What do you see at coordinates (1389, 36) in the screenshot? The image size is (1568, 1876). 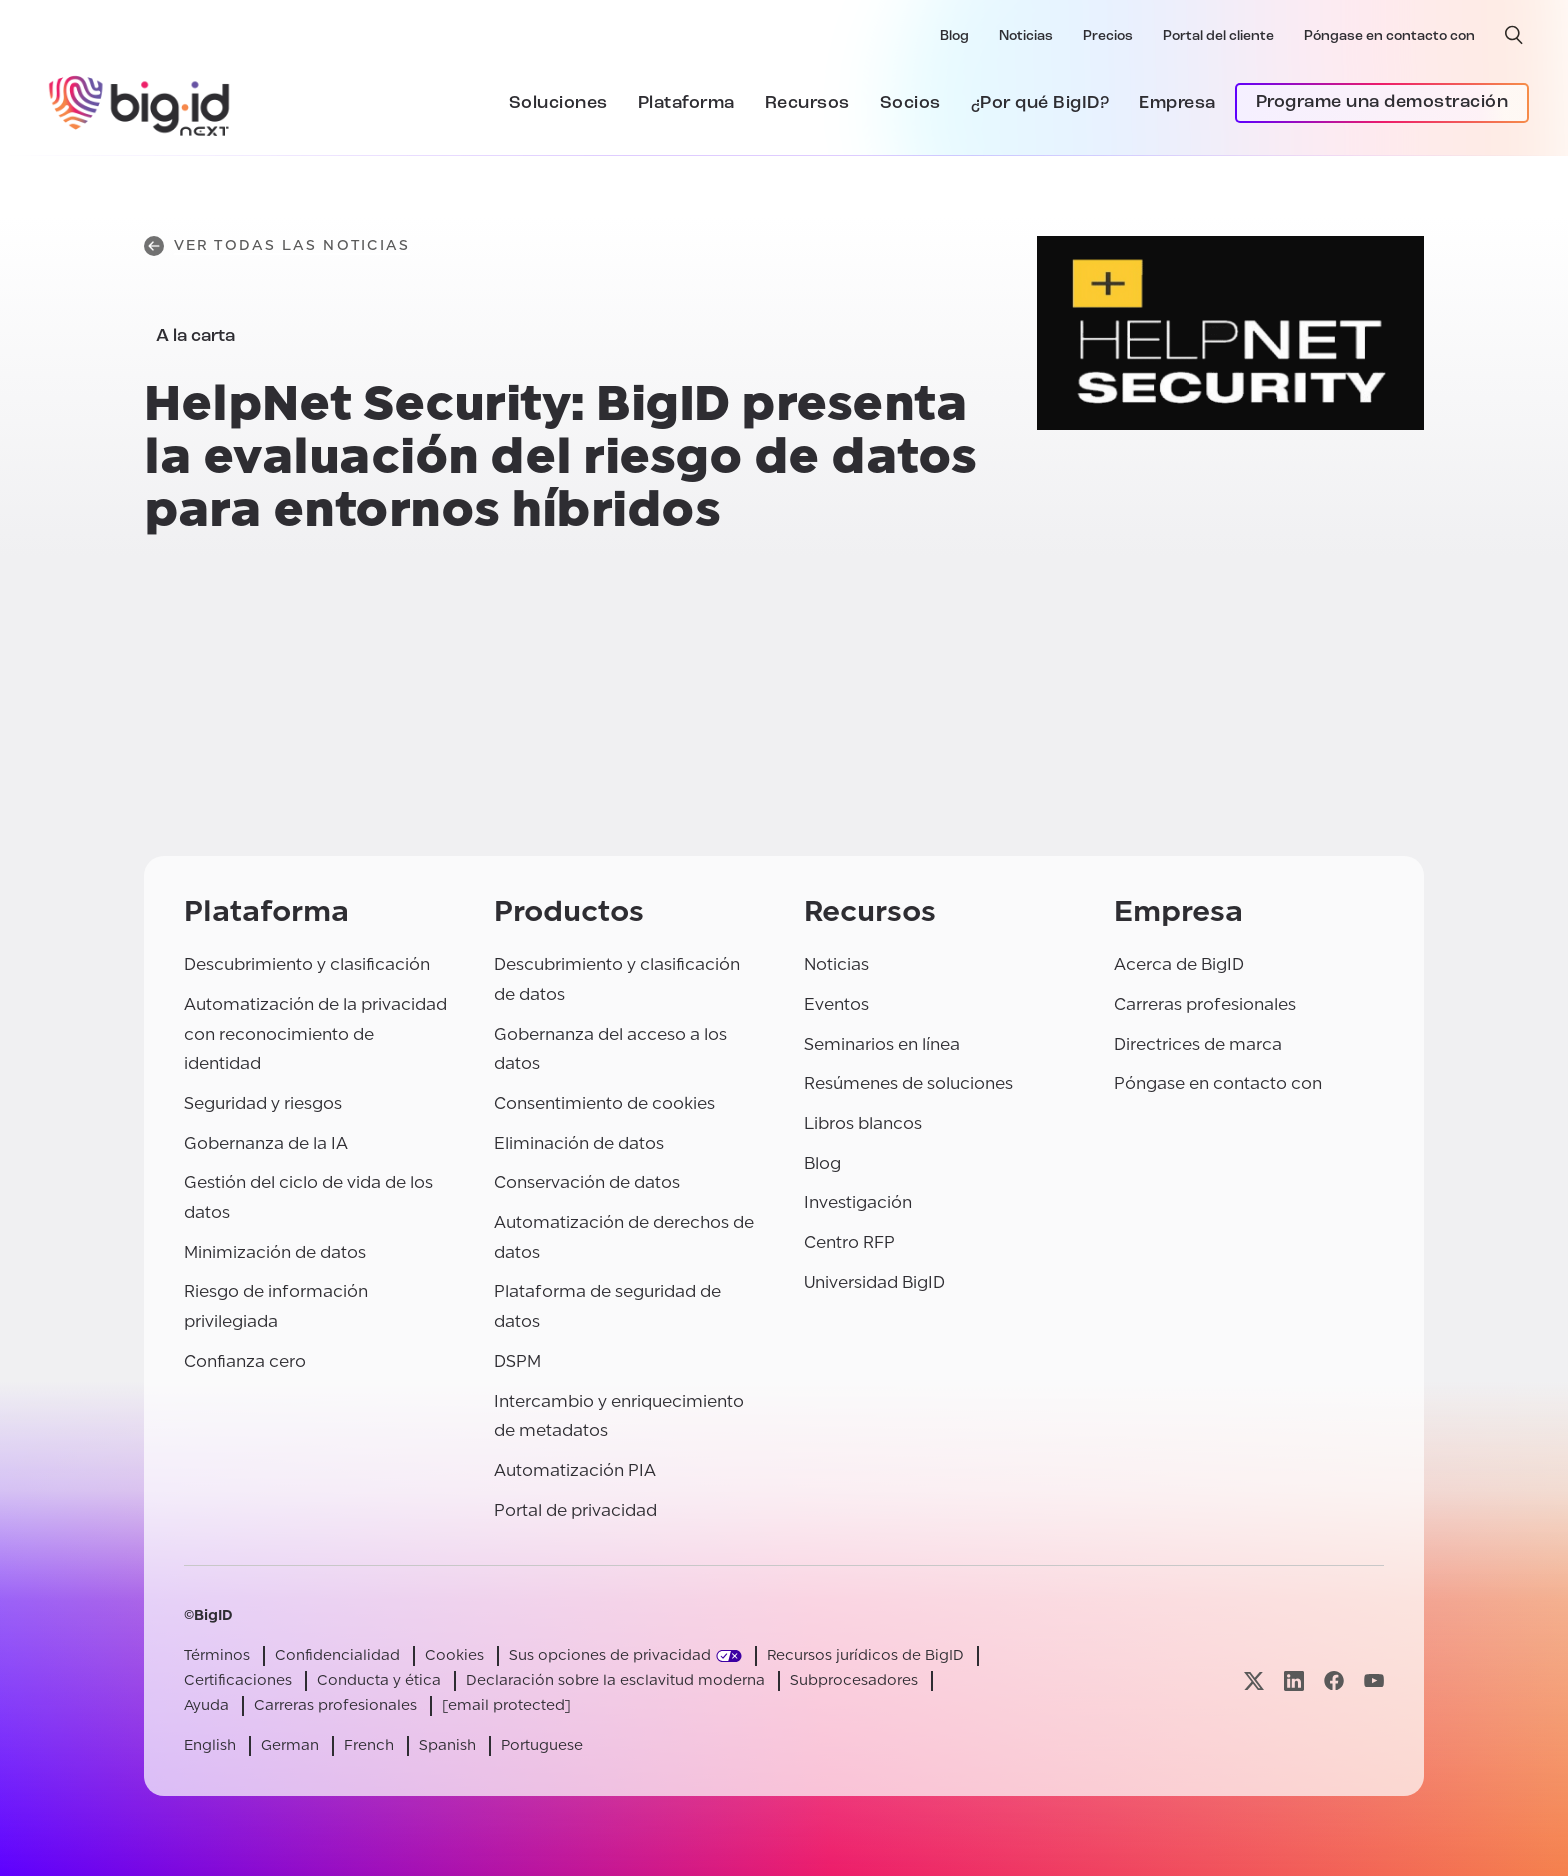 I see `Póngase en contacto con` at bounding box center [1389, 36].